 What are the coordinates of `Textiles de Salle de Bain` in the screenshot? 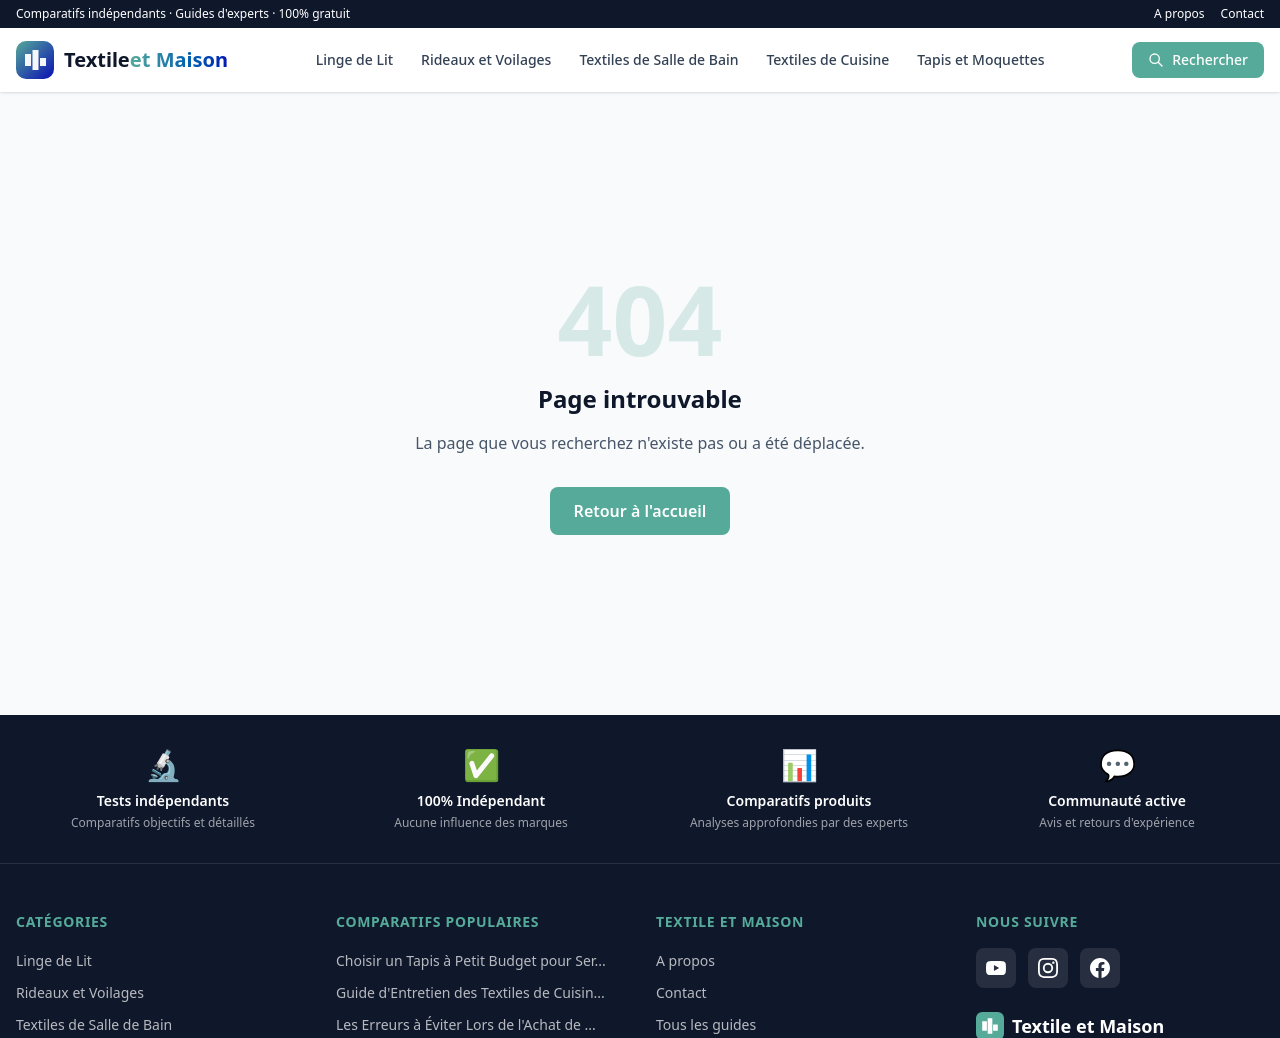 It's located at (658, 59).